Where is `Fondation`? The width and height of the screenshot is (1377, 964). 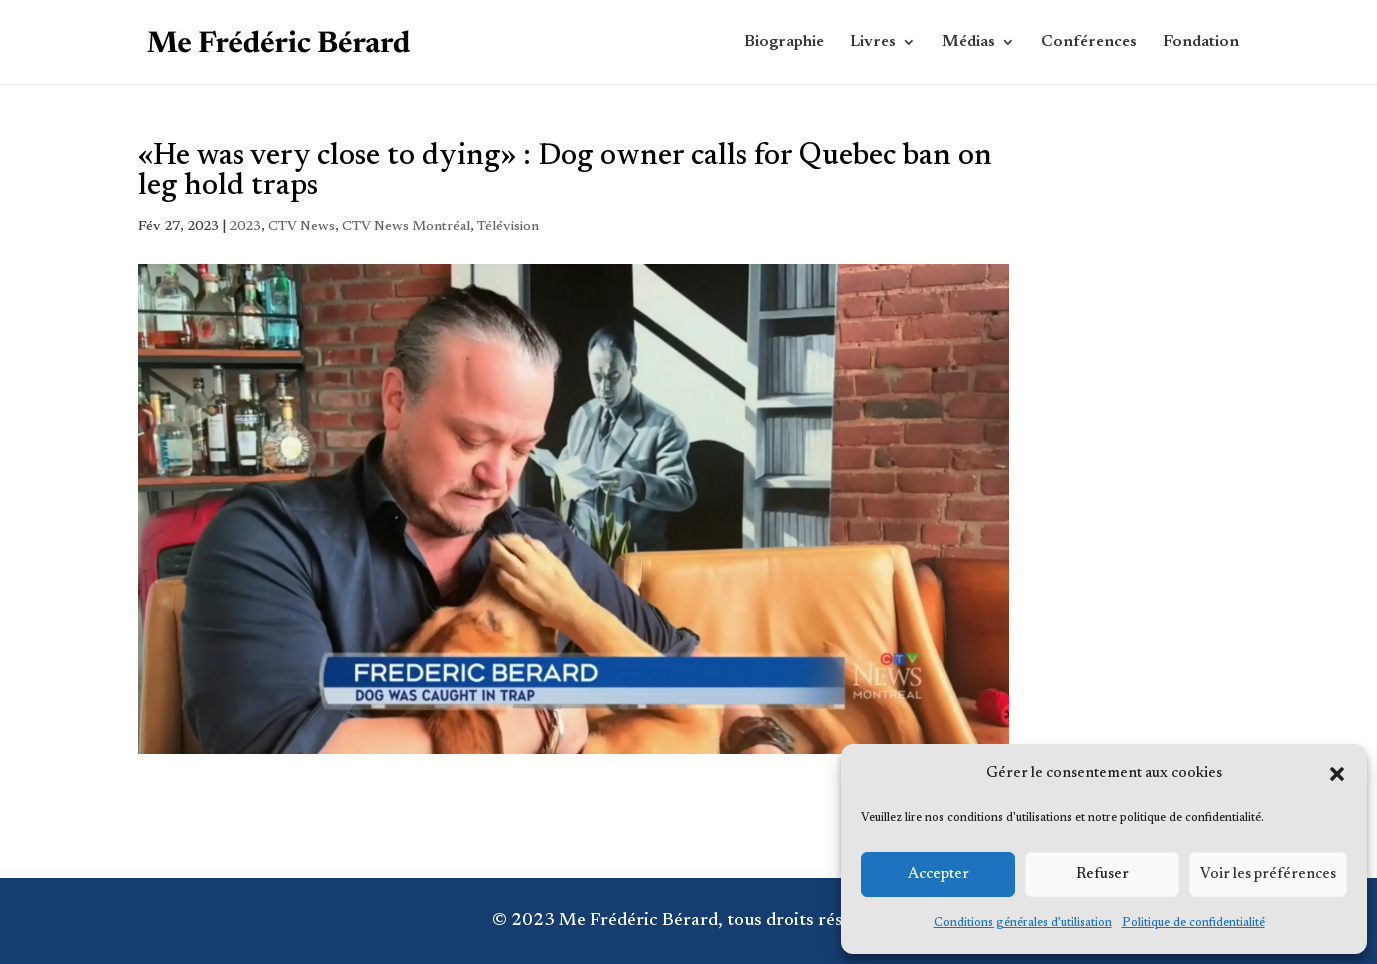 Fondation is located at coordinates (1201, 42).